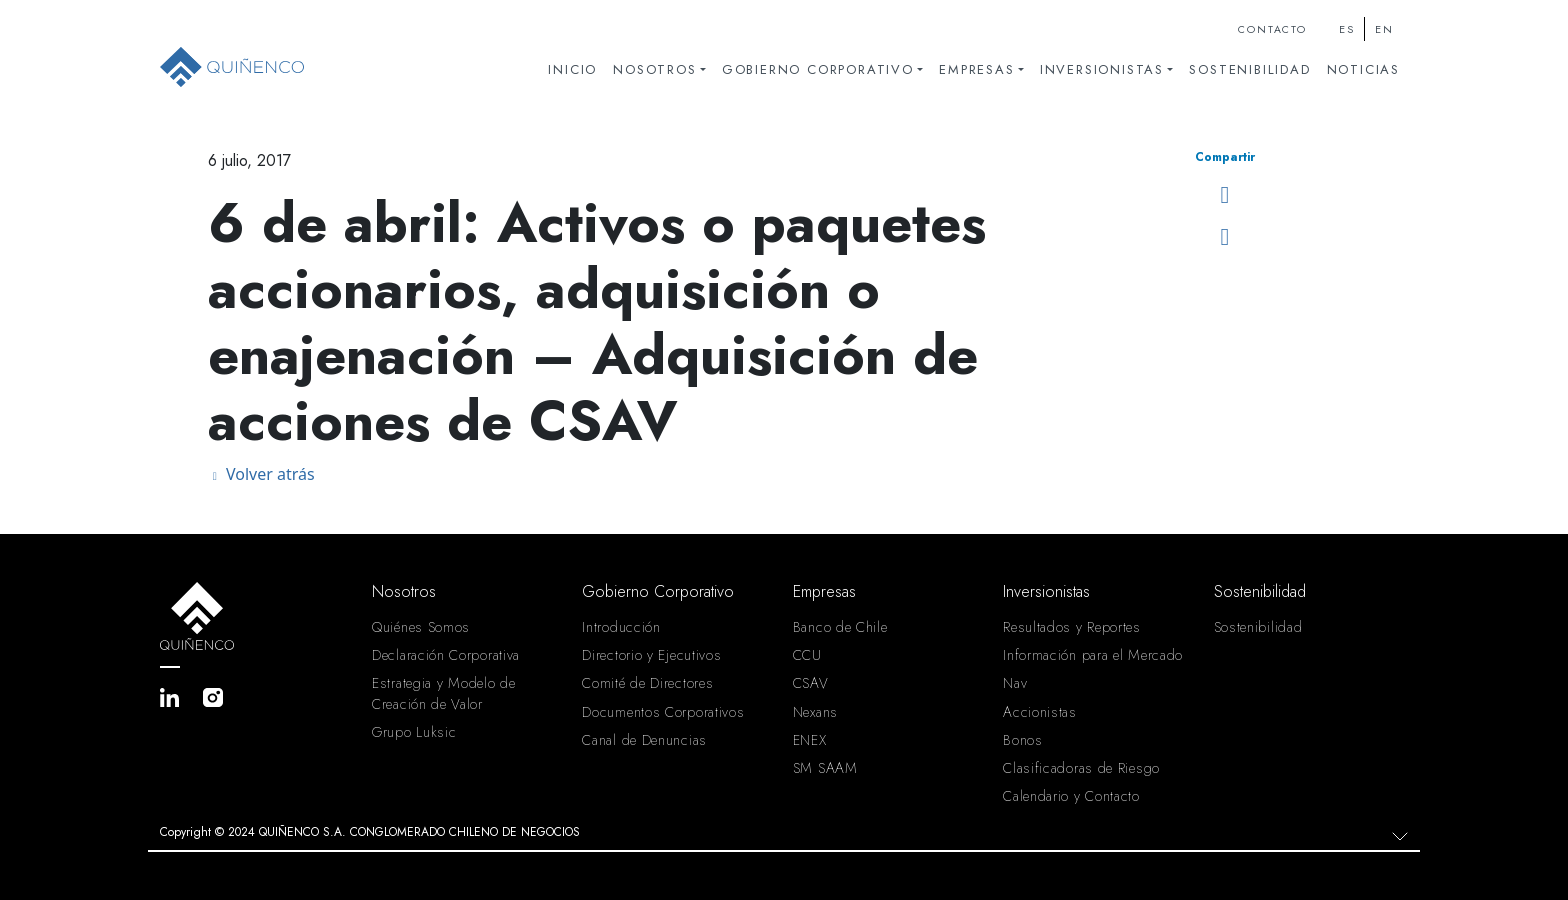  Describe the element at coordinates (1040, 712) in the screenshot. I see `Accionistas` at that location.